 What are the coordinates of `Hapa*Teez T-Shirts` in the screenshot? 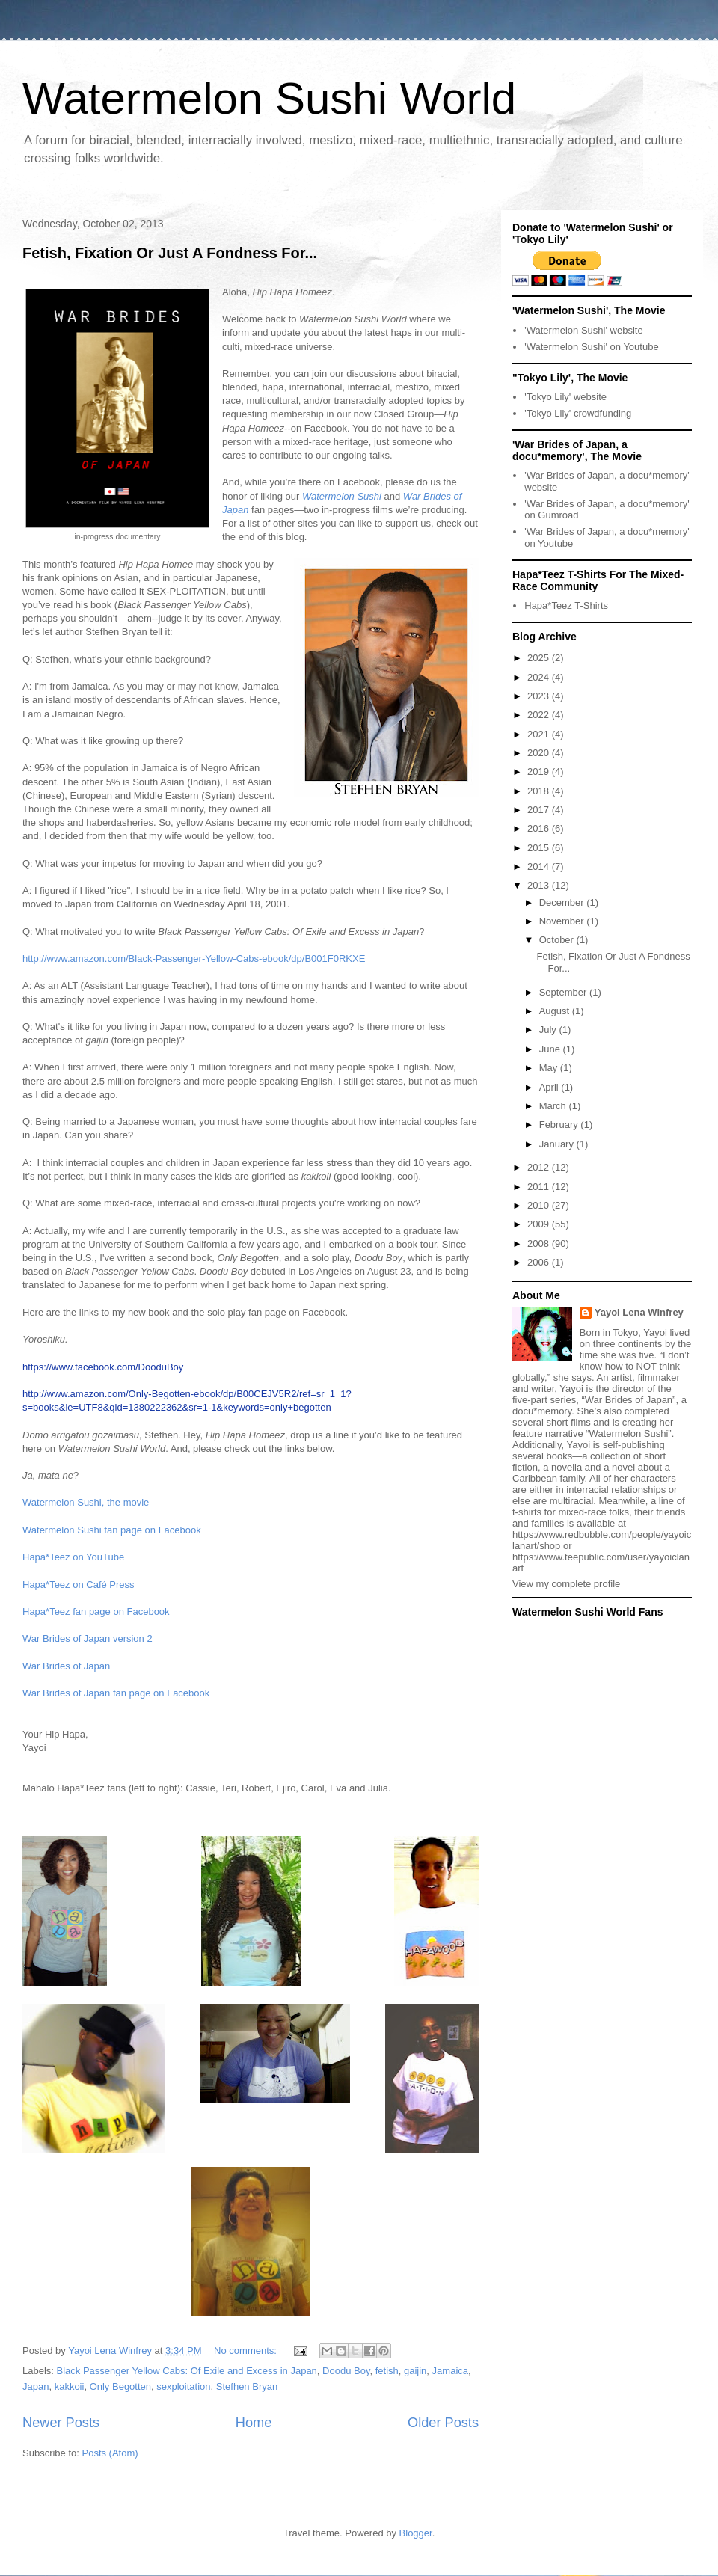 It's located at (566, 605).